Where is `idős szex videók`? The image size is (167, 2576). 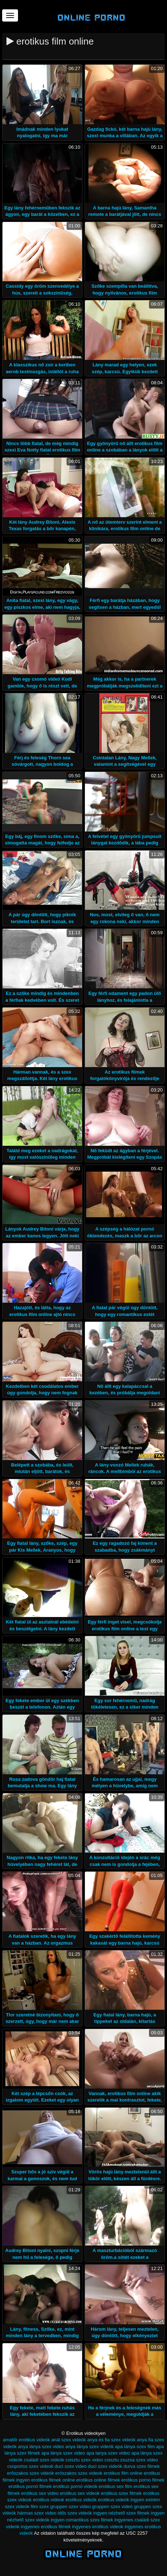 idős szex videók is located at coordinates (75, 2513).